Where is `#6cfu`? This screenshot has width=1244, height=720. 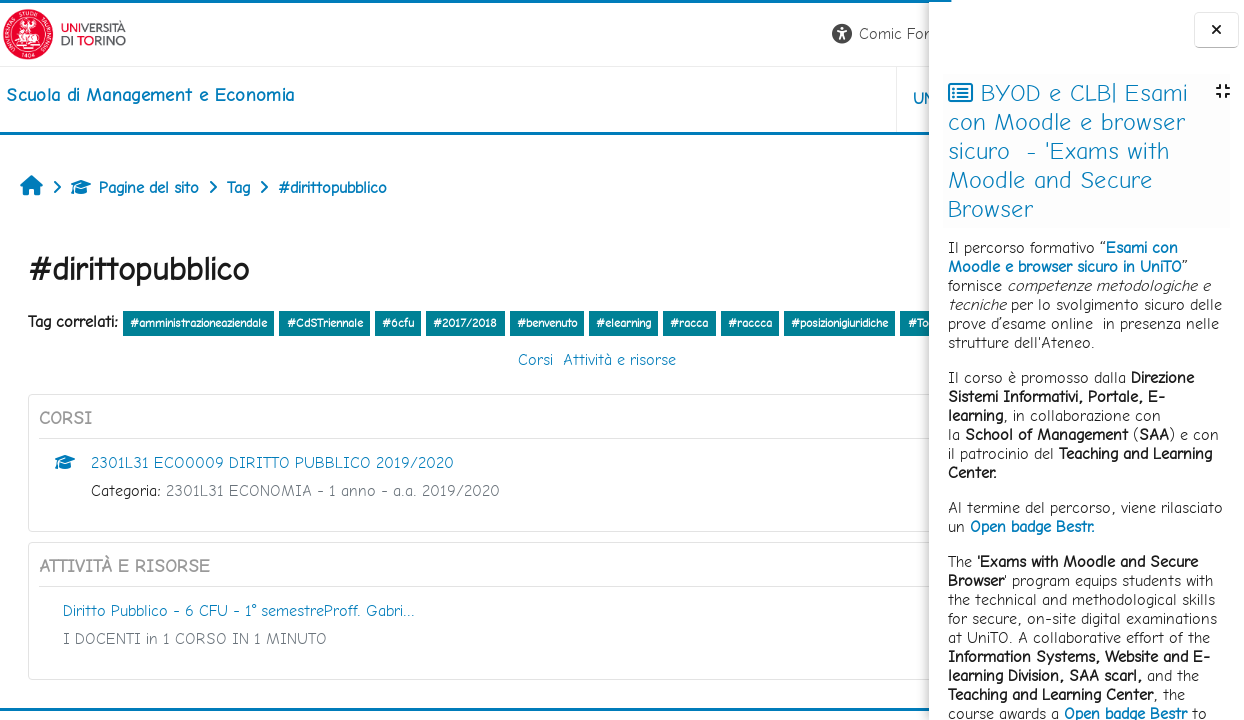 #6cfu is located at coordinates (398, 323).